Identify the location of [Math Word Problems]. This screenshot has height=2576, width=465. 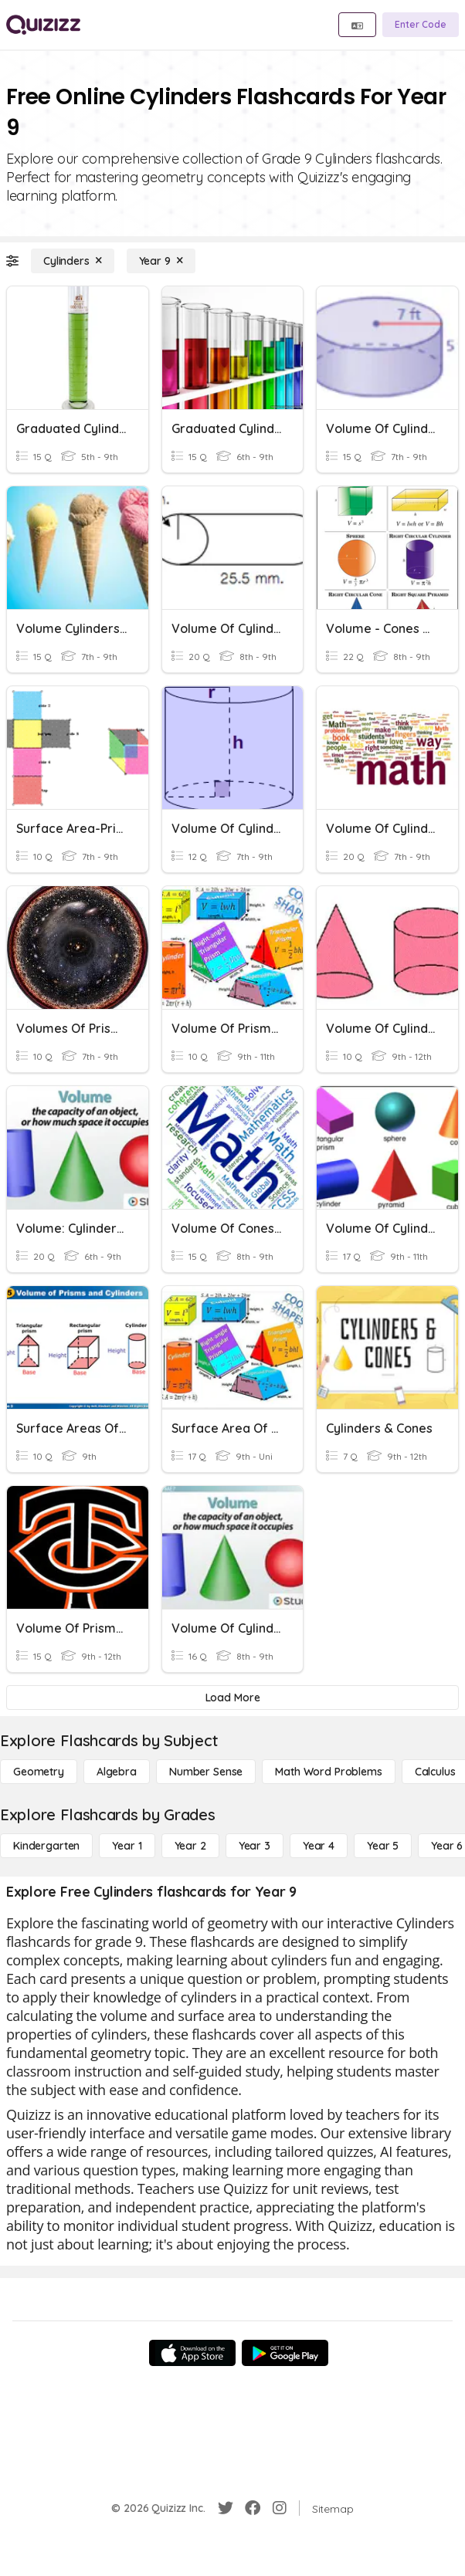
(328, 1771).